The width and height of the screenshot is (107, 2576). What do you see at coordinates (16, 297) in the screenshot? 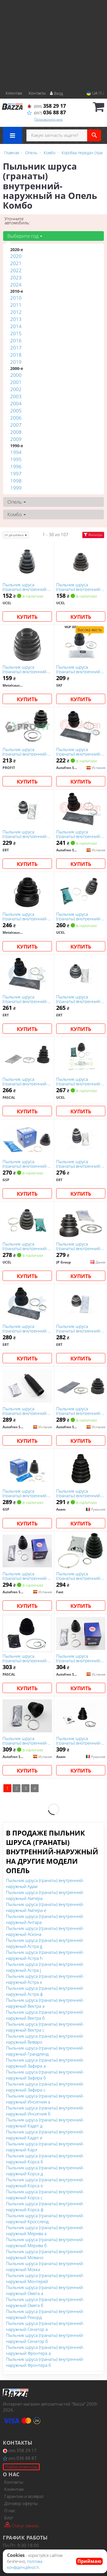
I see `2010` at bounding box center [16, 297].